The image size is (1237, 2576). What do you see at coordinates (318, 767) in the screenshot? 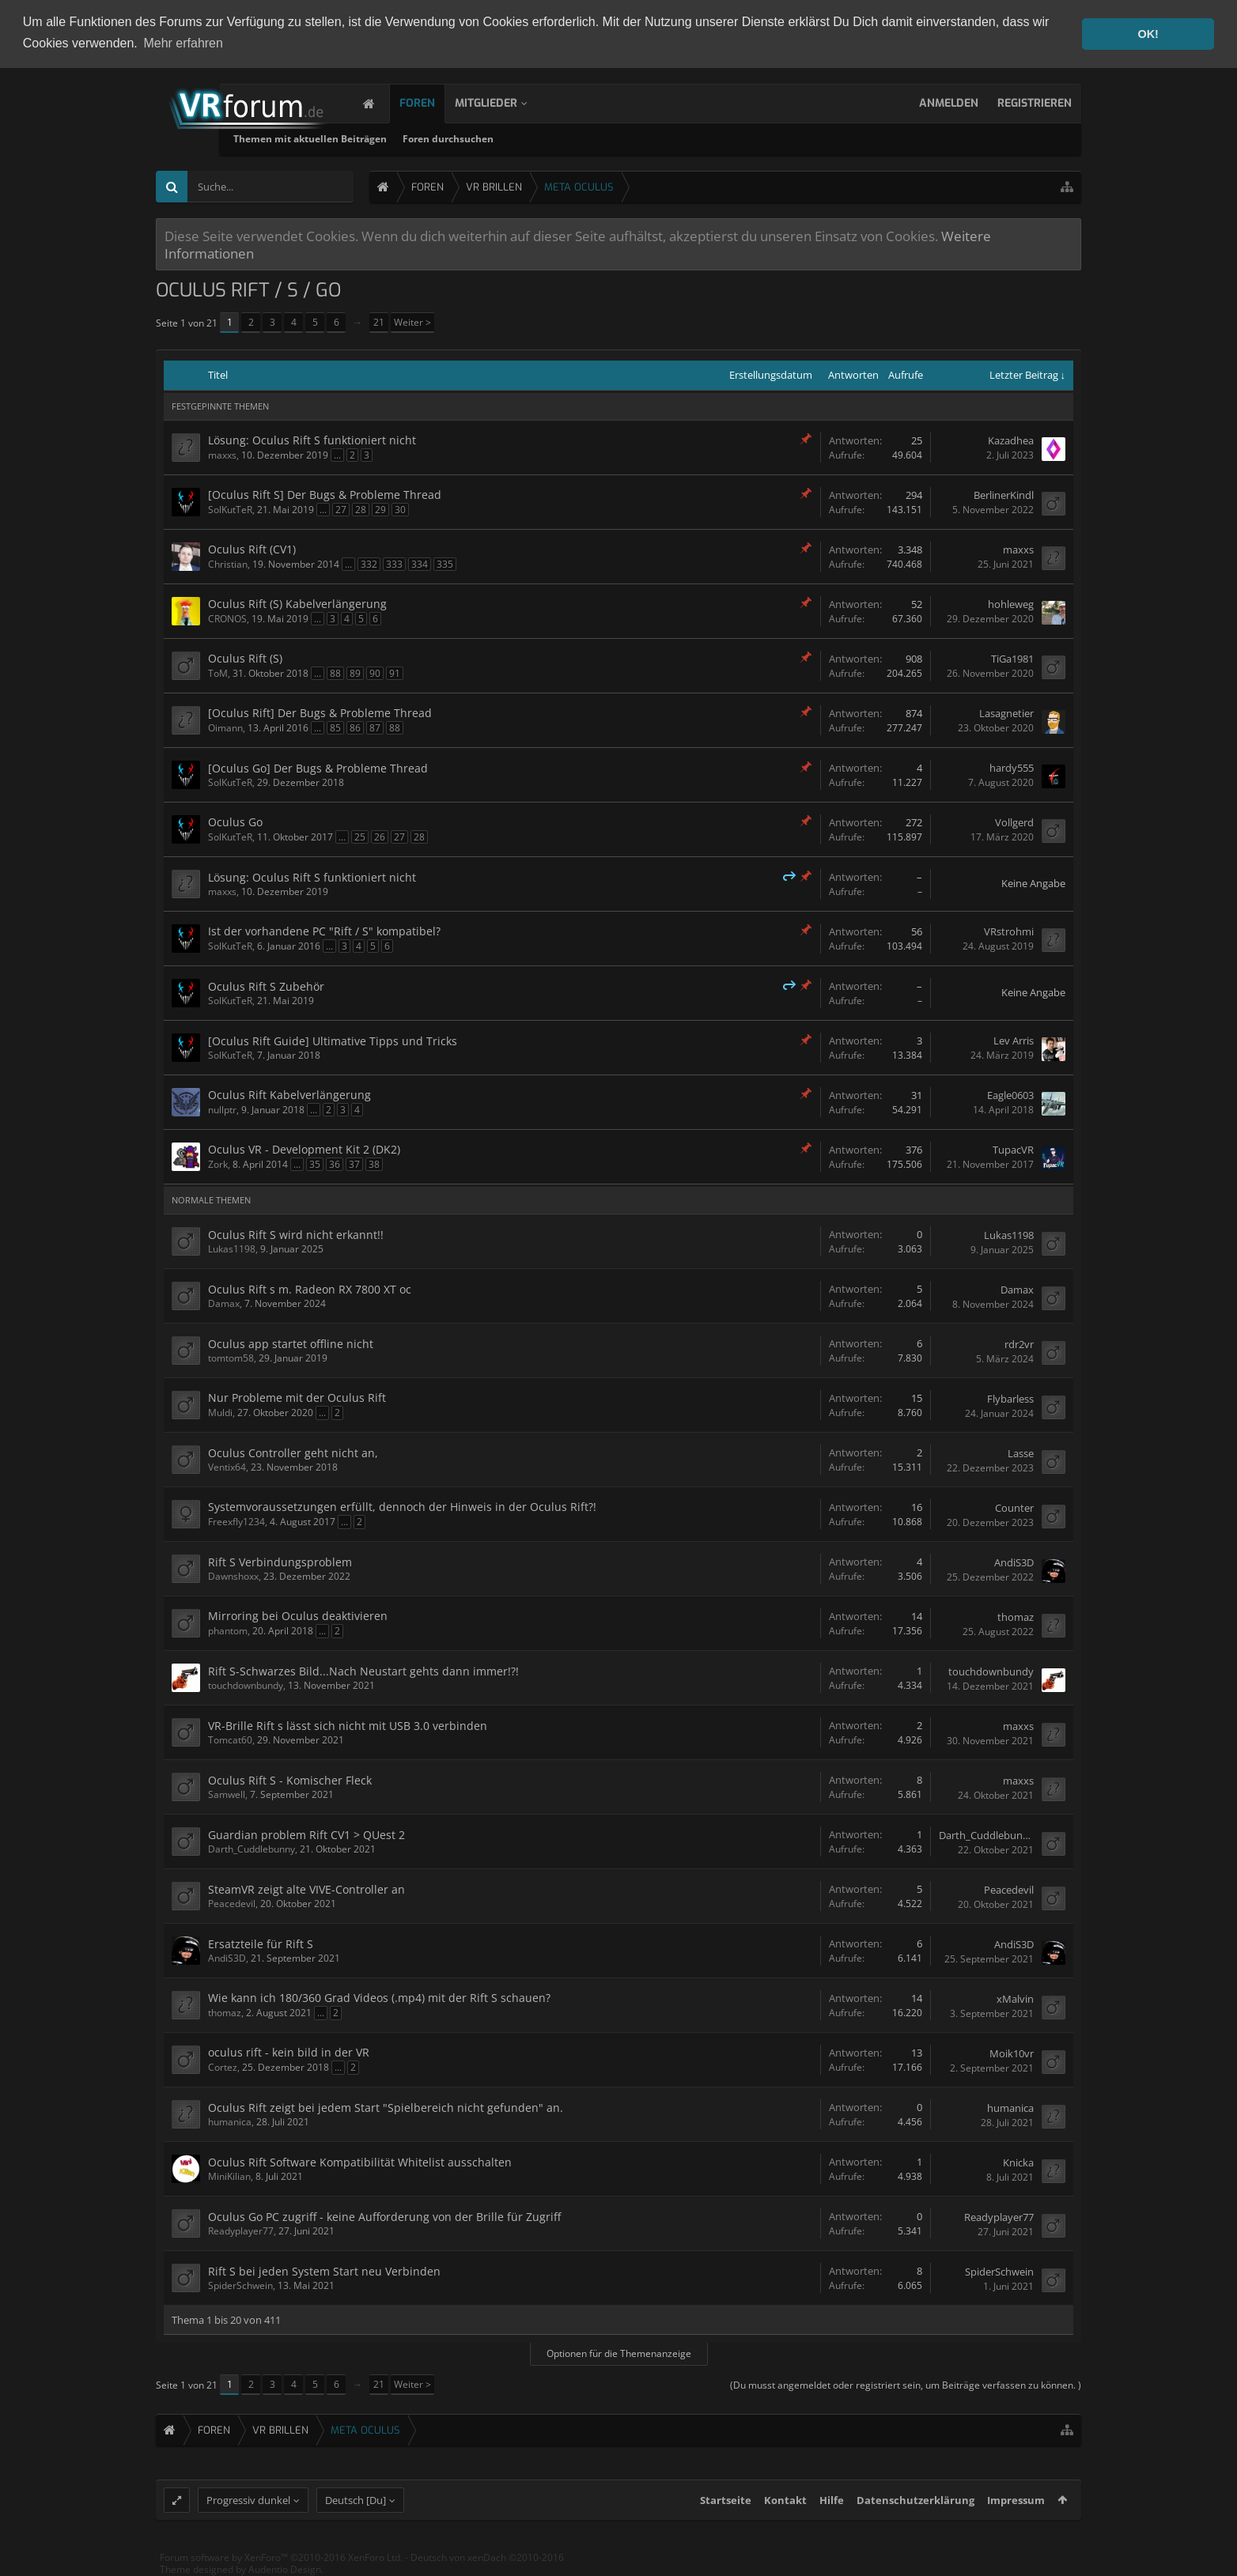
I see `[Oculus Go] Der Bugs & Probleme Thread` at bounding box center [318, 767].